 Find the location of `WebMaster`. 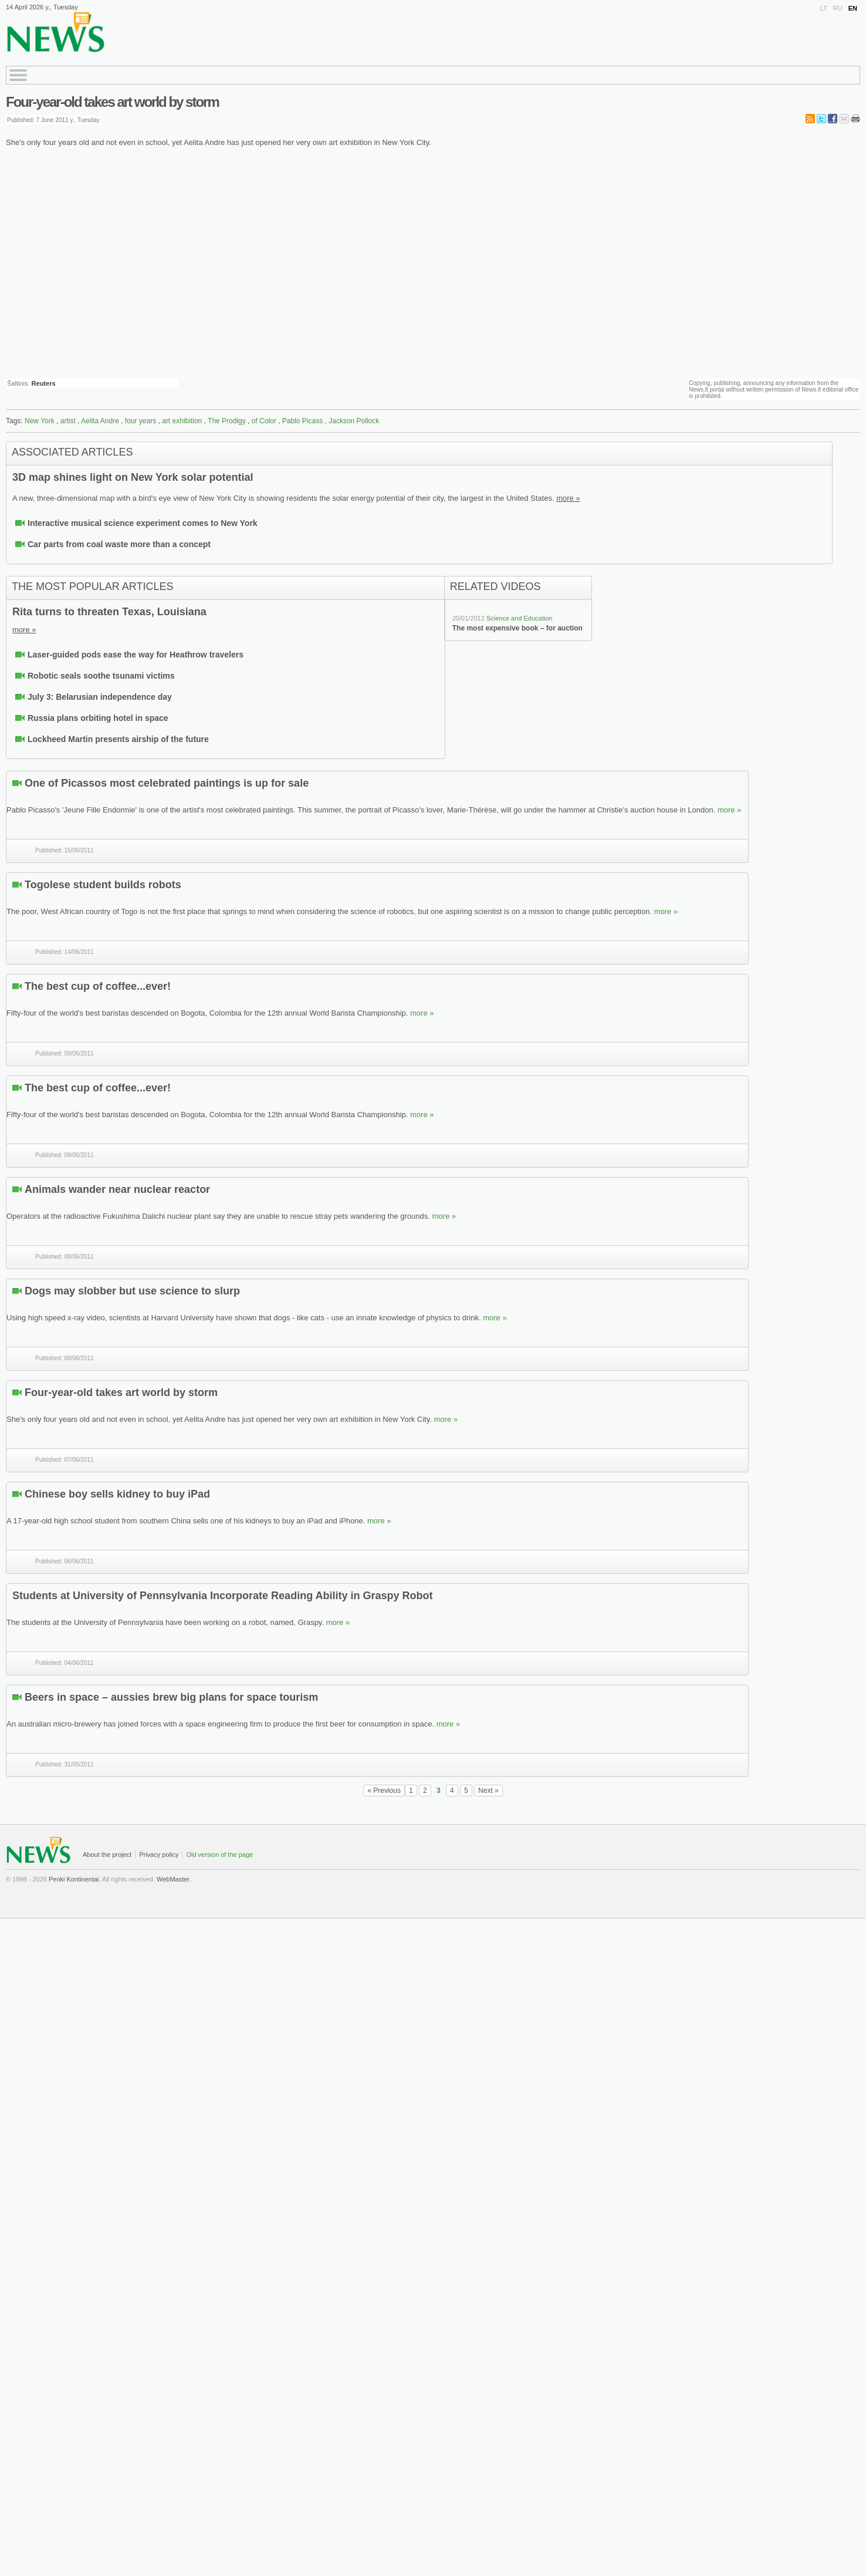

WebMaster is located at coordinates (173, 1879).